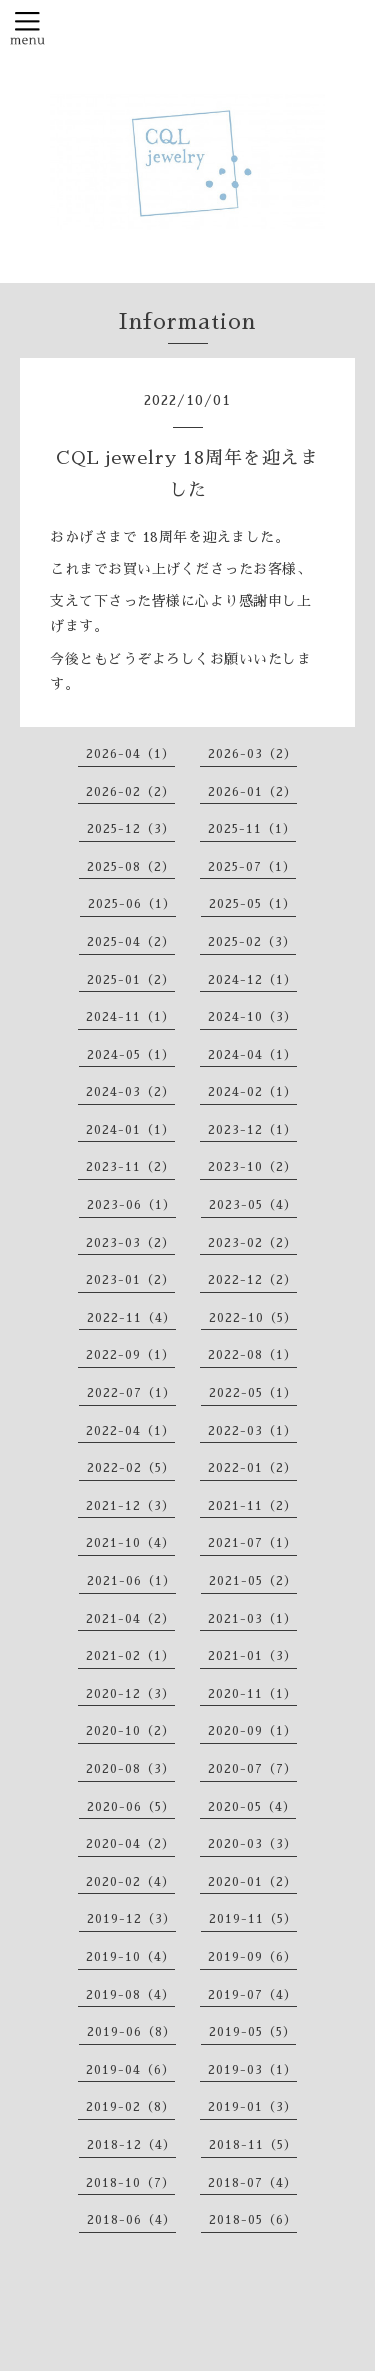 The height and width of the screenshot is (2371, 375). I want to click on 2022-01（2）, so click(252, 1468).